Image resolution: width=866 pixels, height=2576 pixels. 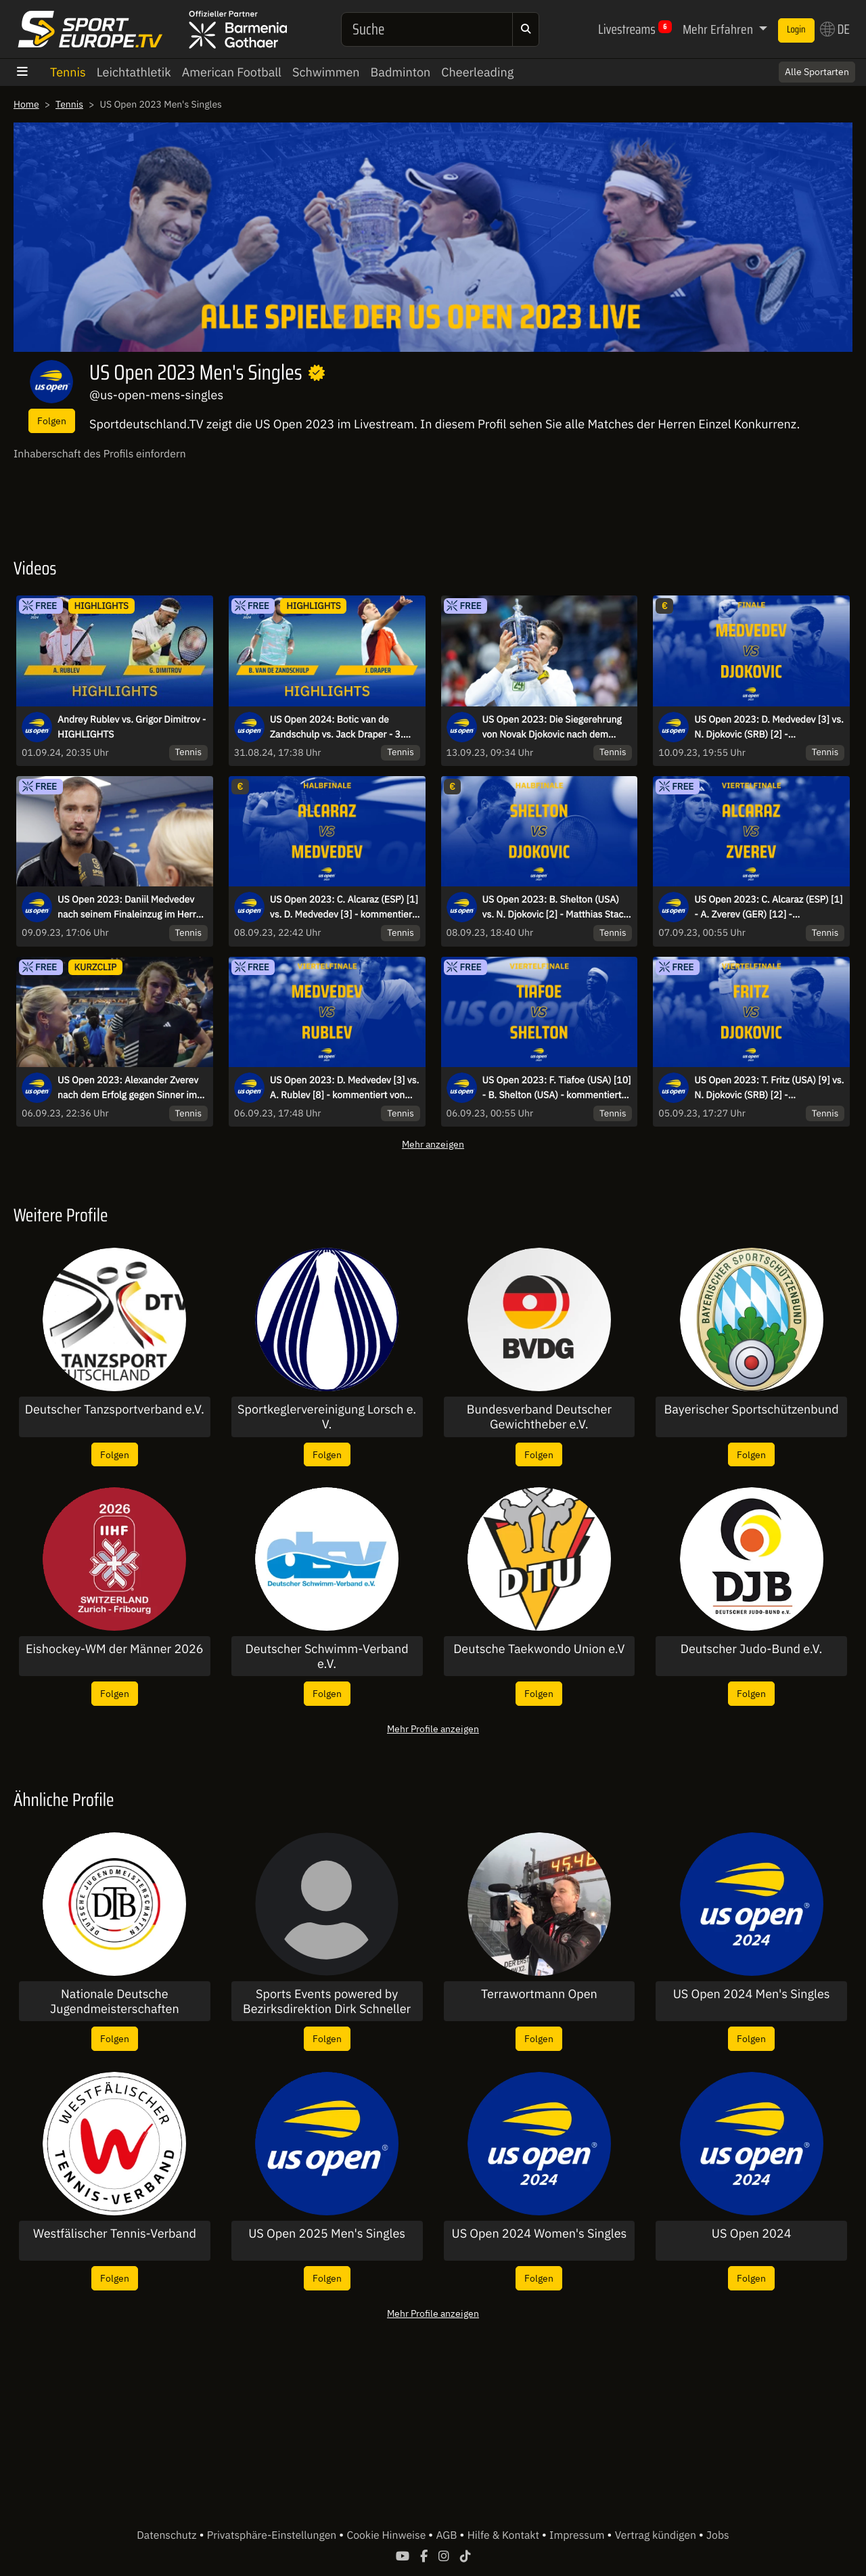 What do you see at coordinates (539, 1416) in the screenshot?
I see `Bundesverband Deutscher Gewichtheber e.V.` at bounding box center [539, 1416].